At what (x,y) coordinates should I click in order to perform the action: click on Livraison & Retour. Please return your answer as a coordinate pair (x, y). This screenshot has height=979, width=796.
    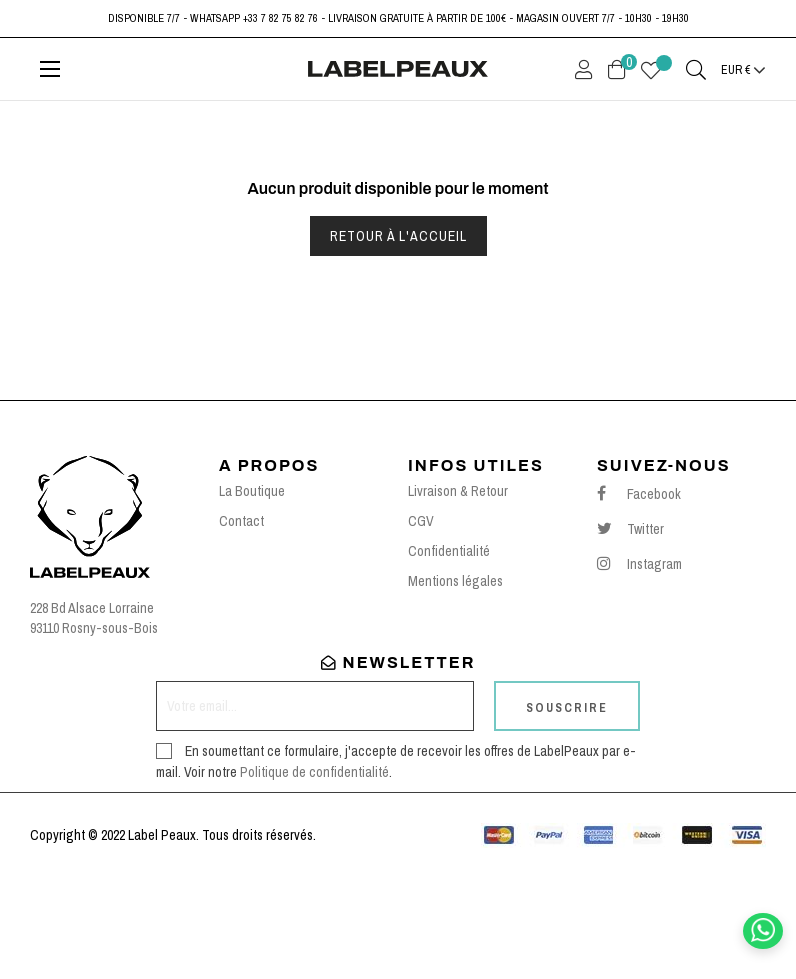
    Looking at the image, I should click on (458, 592).